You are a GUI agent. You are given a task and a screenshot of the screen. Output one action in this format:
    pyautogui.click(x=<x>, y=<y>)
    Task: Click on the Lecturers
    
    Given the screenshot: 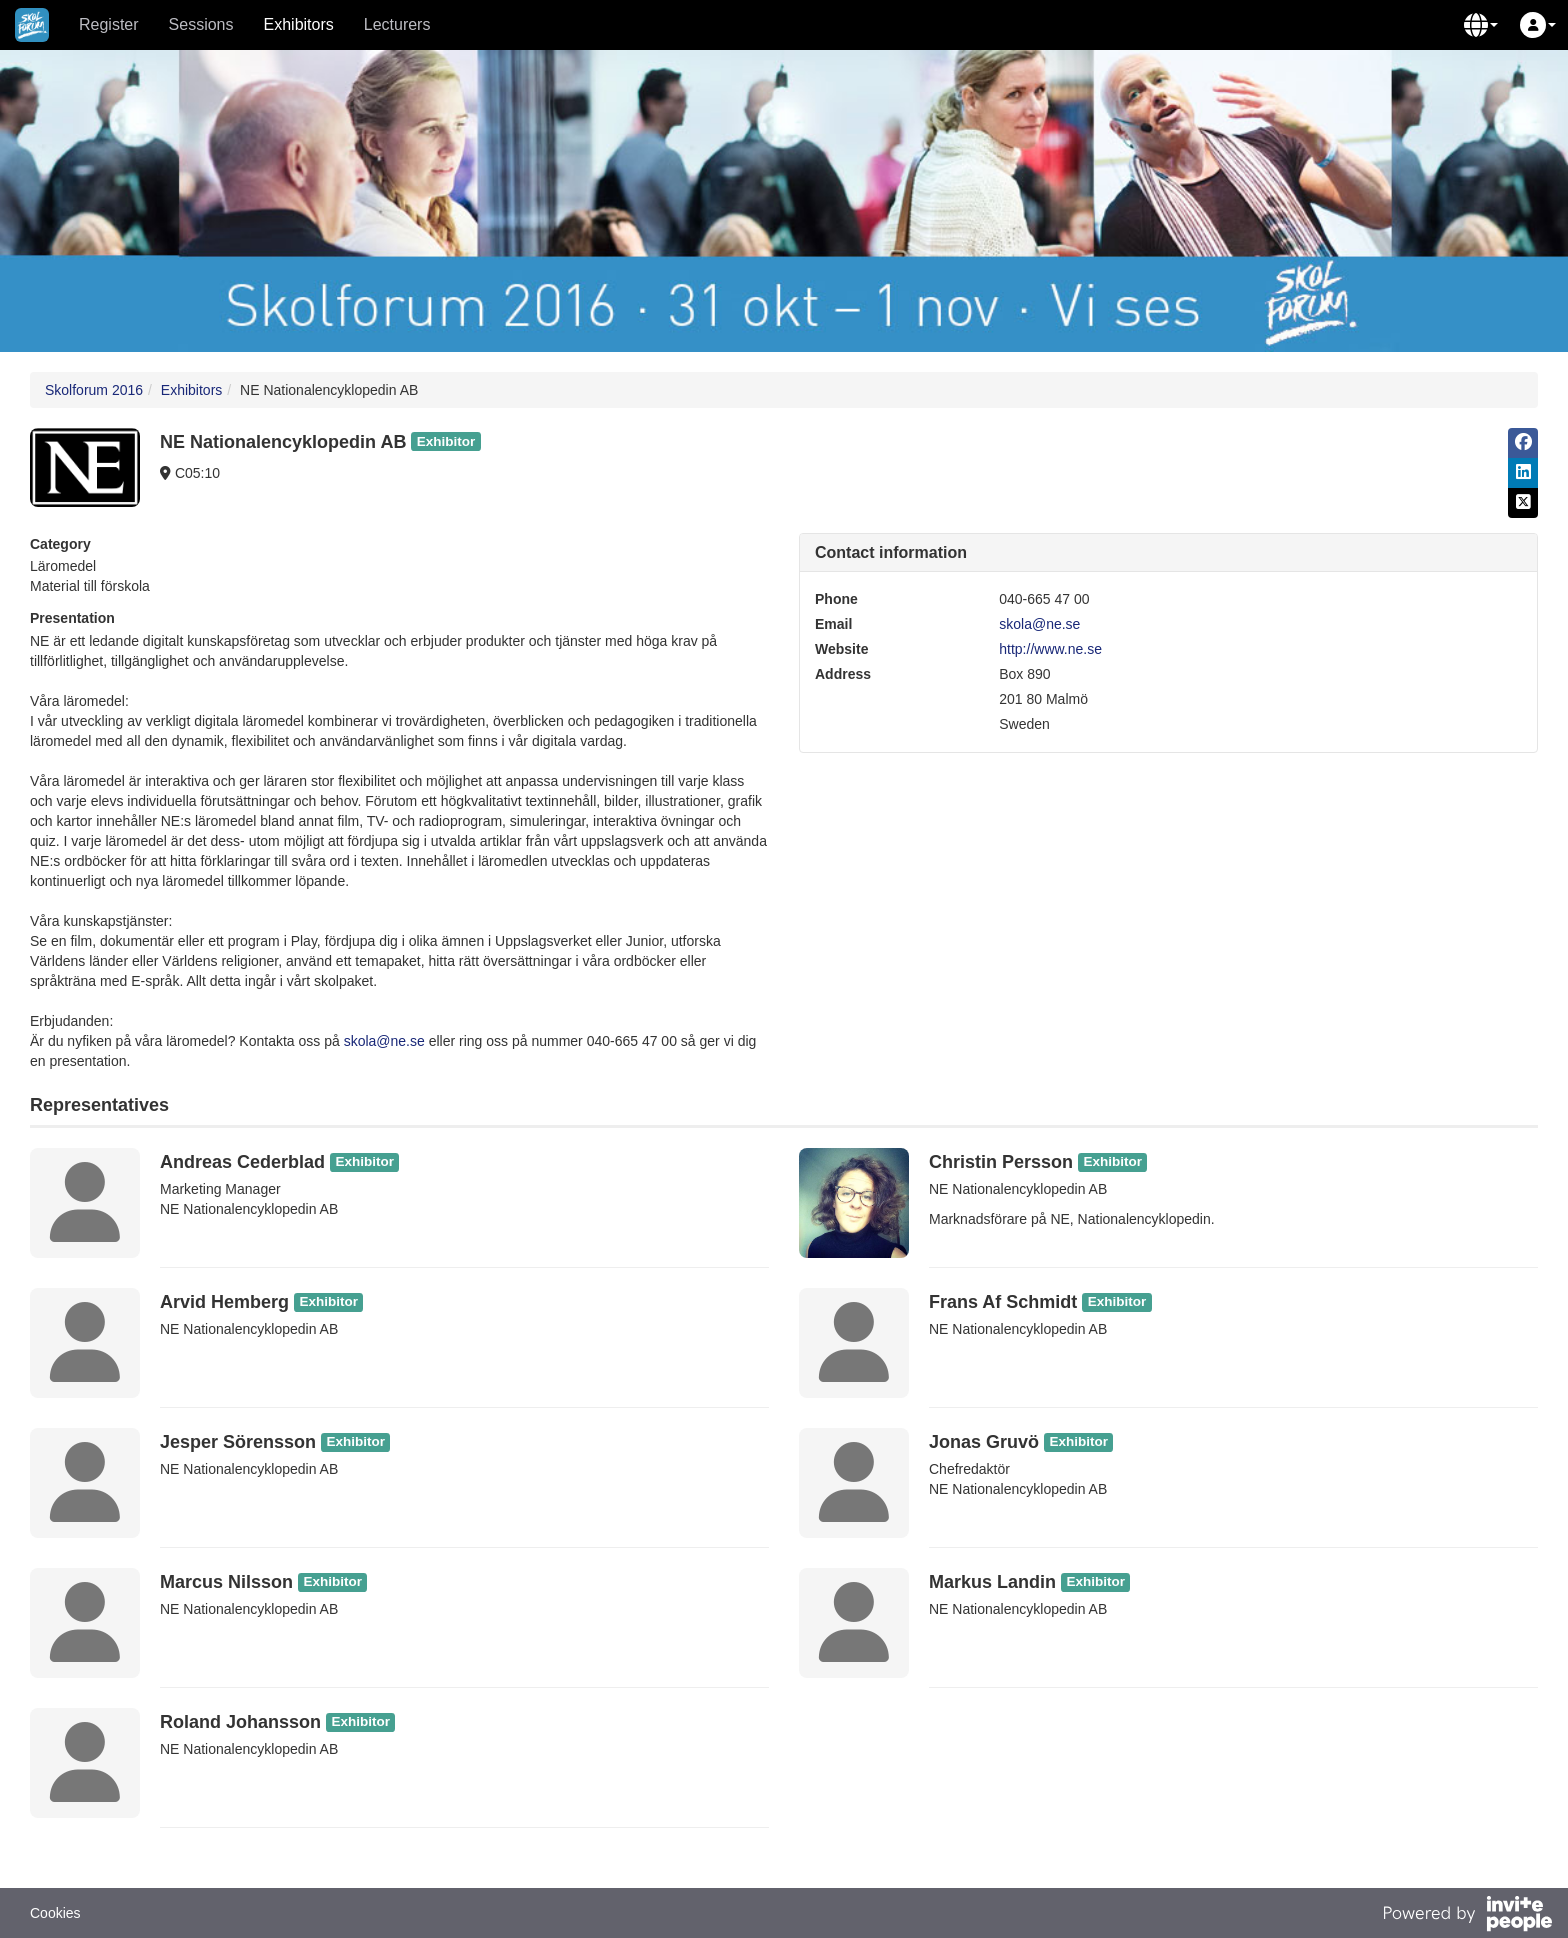 What is the action you would take?
    pyautogui.click(x=397, y=24)
    